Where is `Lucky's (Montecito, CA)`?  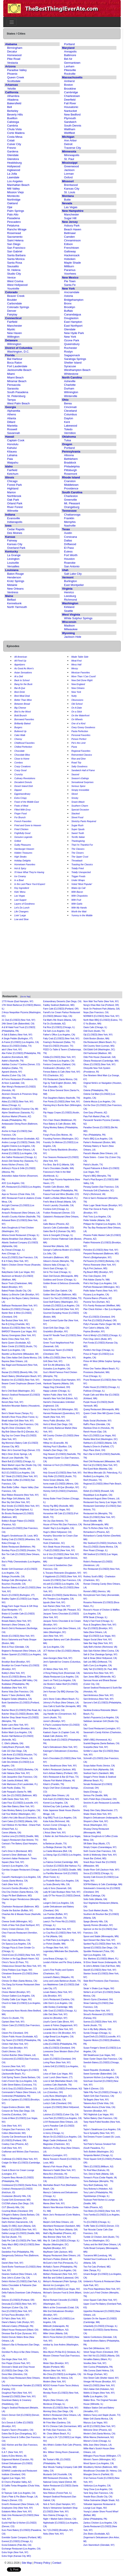
Lucky's (Montecito, CA) is located at coordinates (54, 2099).